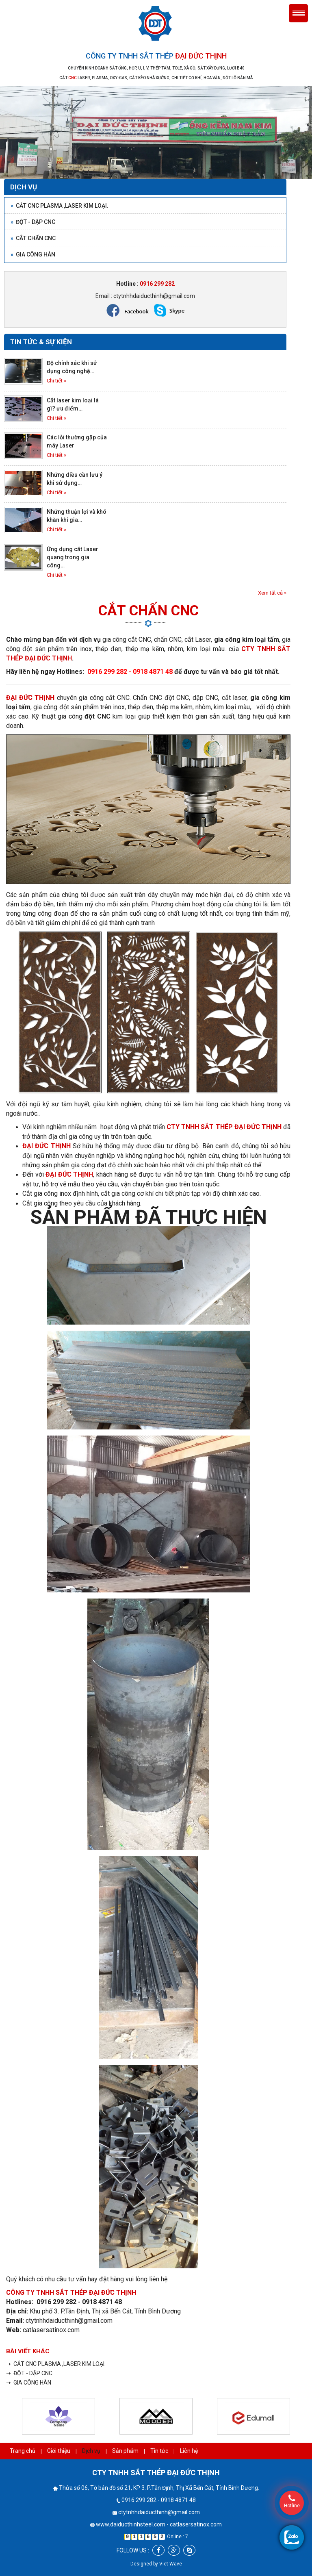 The width and height of the screenshot is (312, 2576). Describe the element at coordinates (33, 254) in the screenshot. I see `GIA CÔNG HÀN` at that location.